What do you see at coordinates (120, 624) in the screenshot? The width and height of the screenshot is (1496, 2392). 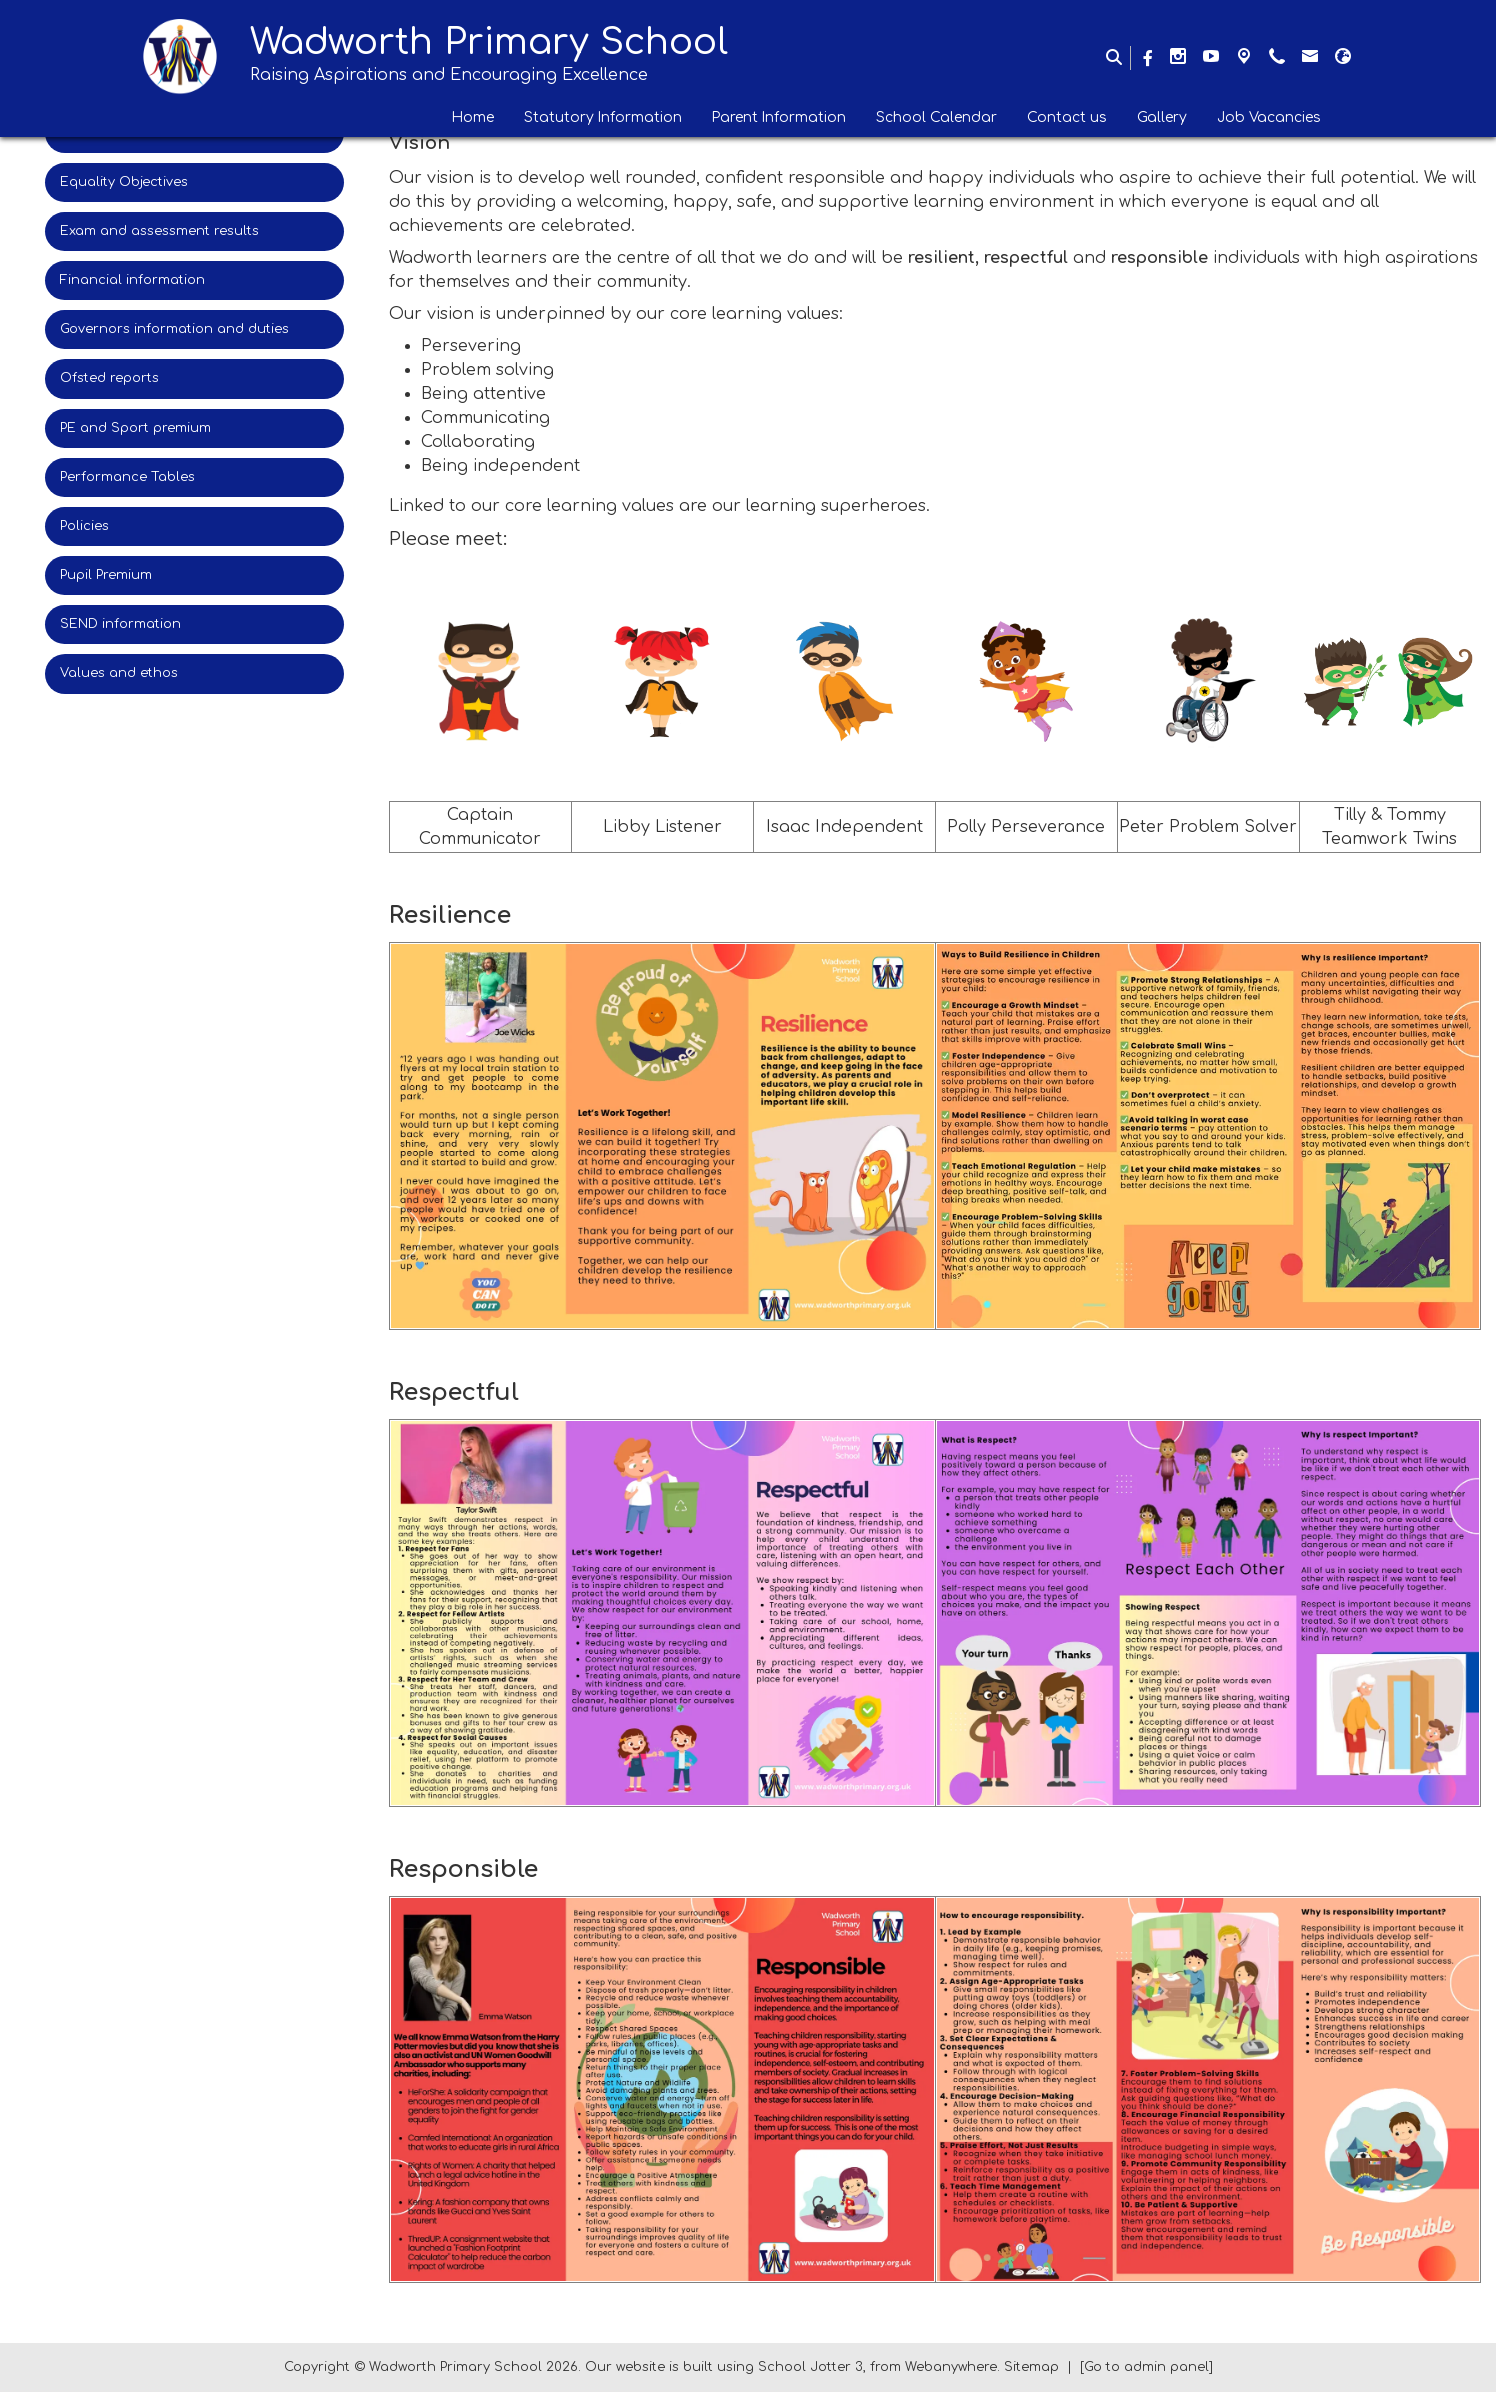 I see `SEND information [menuitem]` at bounding box center [120, 624].